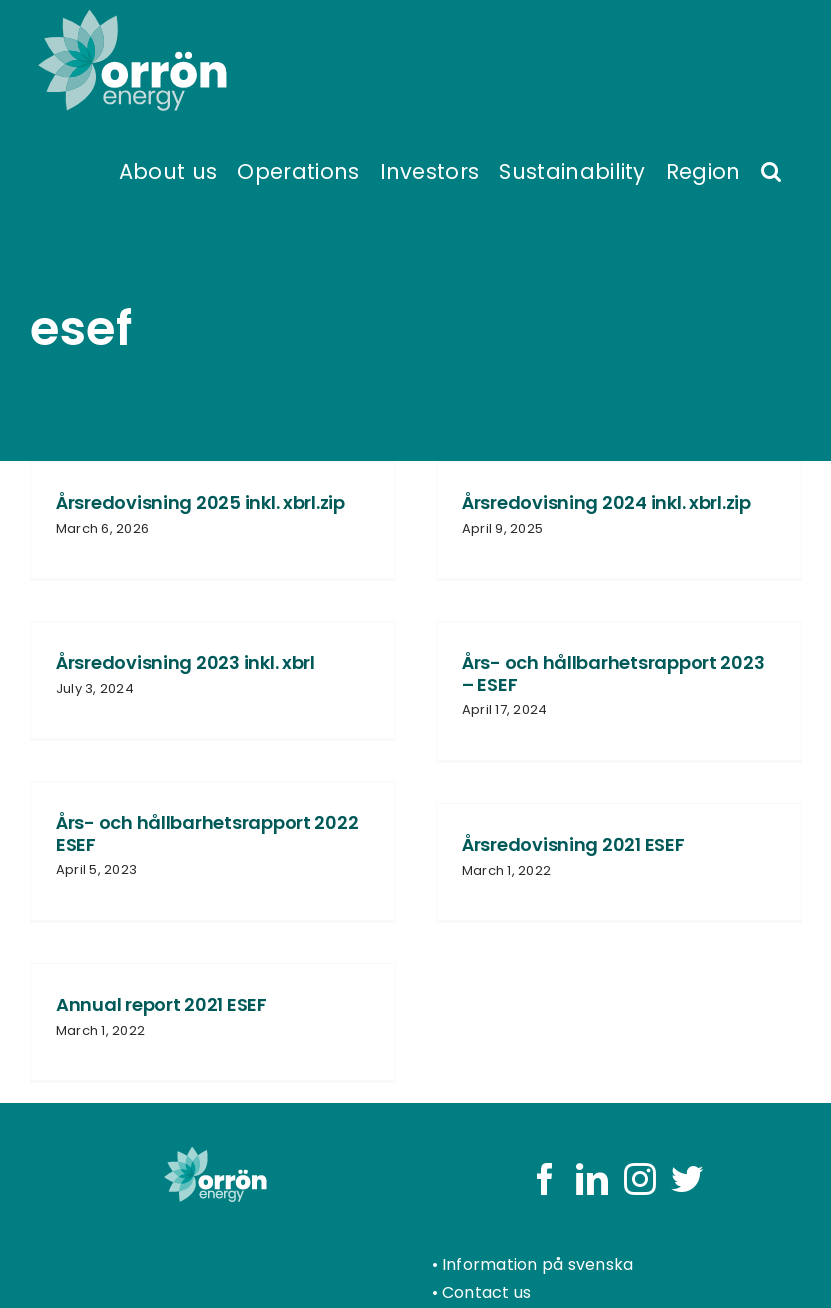 The image size is (831, 1308). What do you see at coordinates (592, 1179) in the screenshot?
I see `[LinkedIn]` at bounding box center [592, 1179].